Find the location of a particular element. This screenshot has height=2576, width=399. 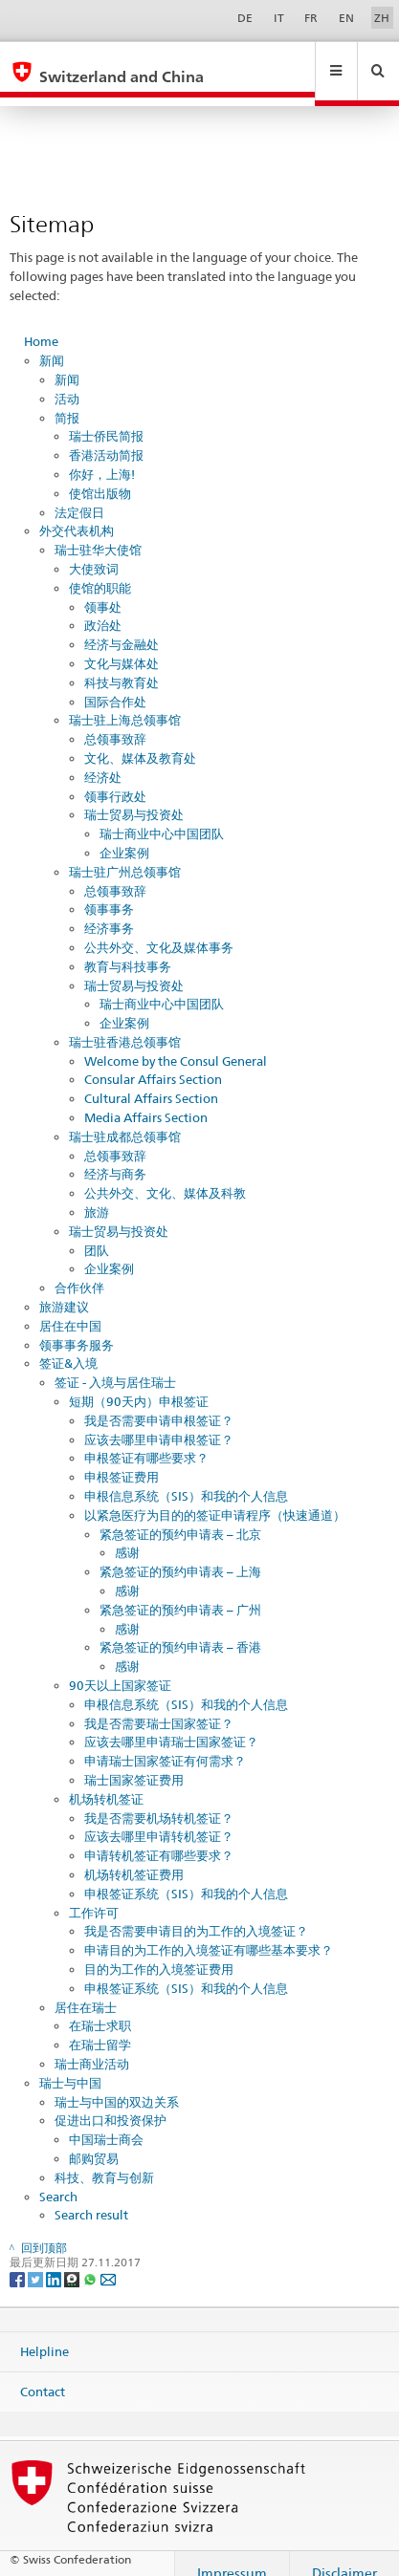

科技、教育与创新 is located at coordinates (104, 2159).